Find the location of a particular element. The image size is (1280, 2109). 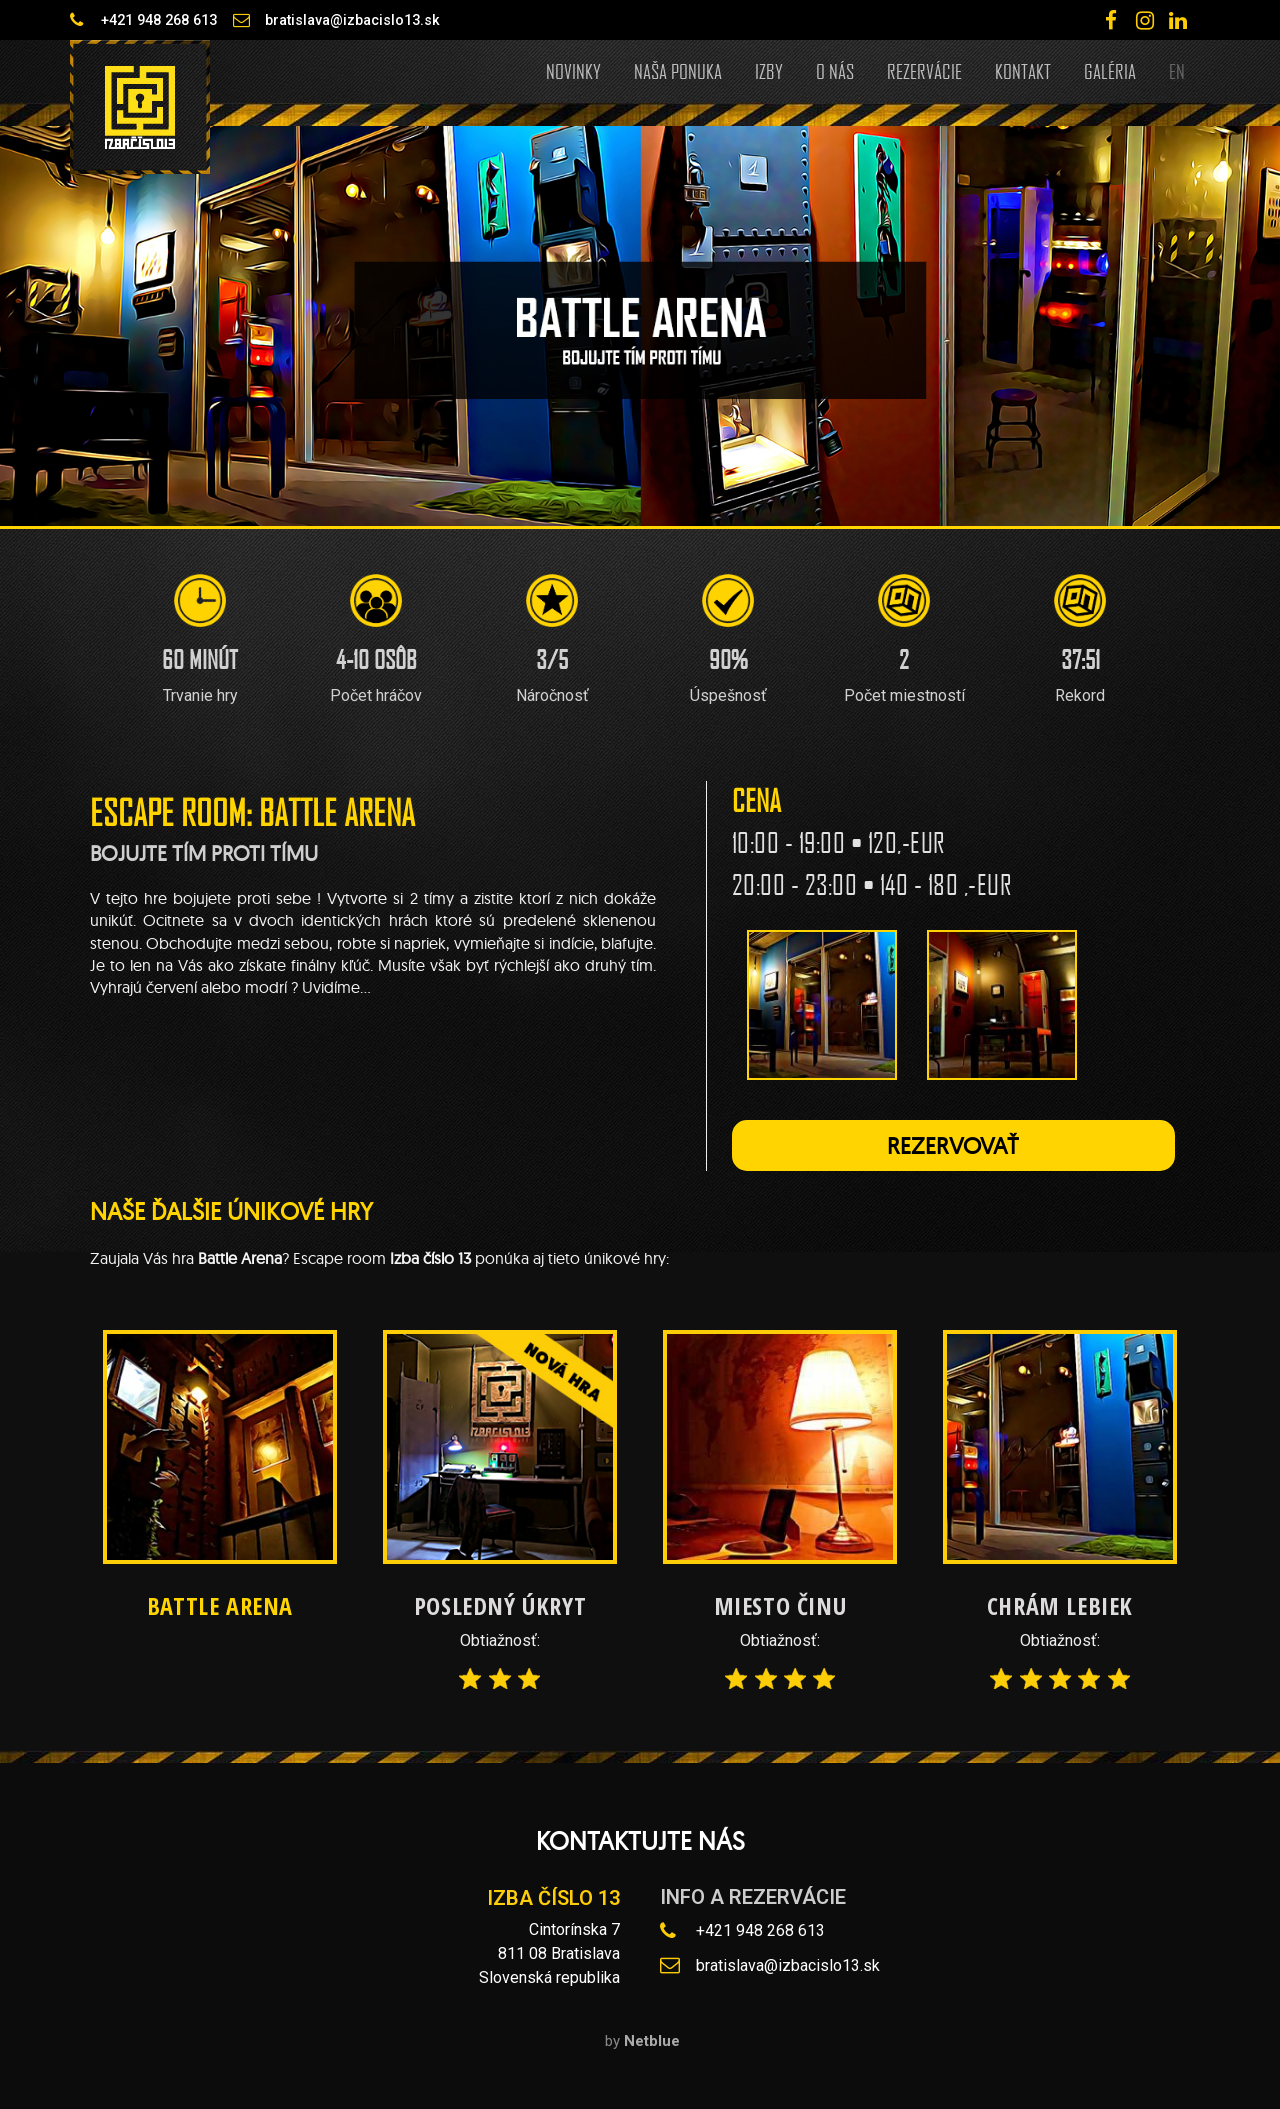

Novinky is located at coordinates (573, 71).